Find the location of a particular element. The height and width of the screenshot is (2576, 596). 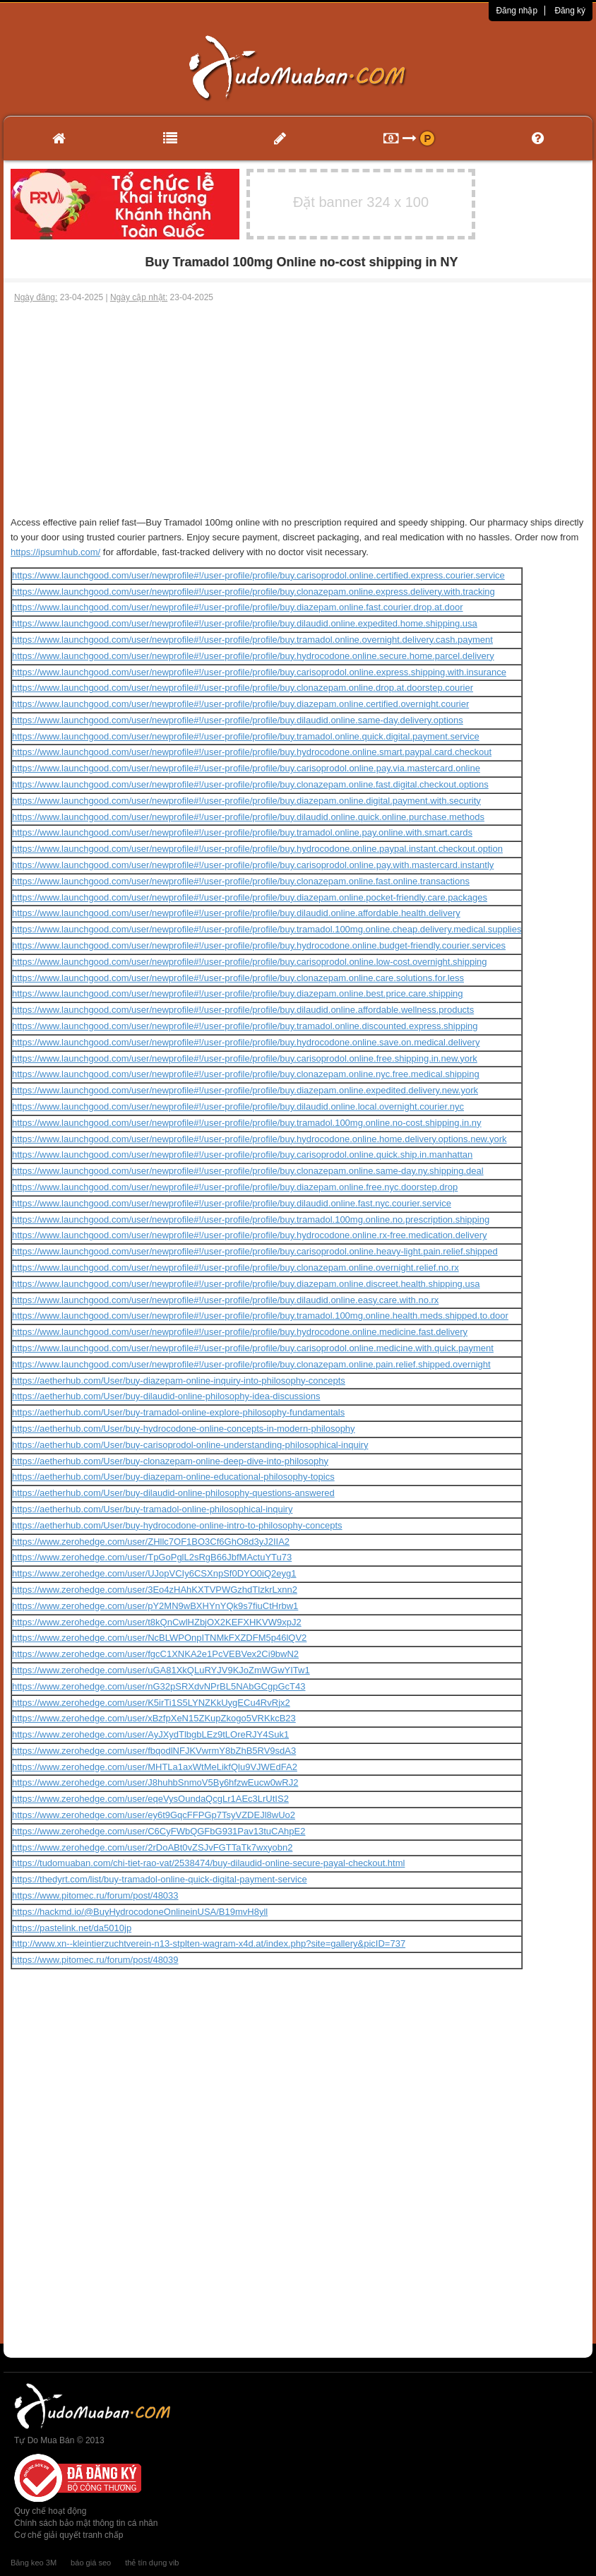

https://www.launchgood.com/user/newprofile#!/user-profile/profile/buy.clonazepam.online.same-day.ny.shipping.deal is located at coordinates (248, 1170).